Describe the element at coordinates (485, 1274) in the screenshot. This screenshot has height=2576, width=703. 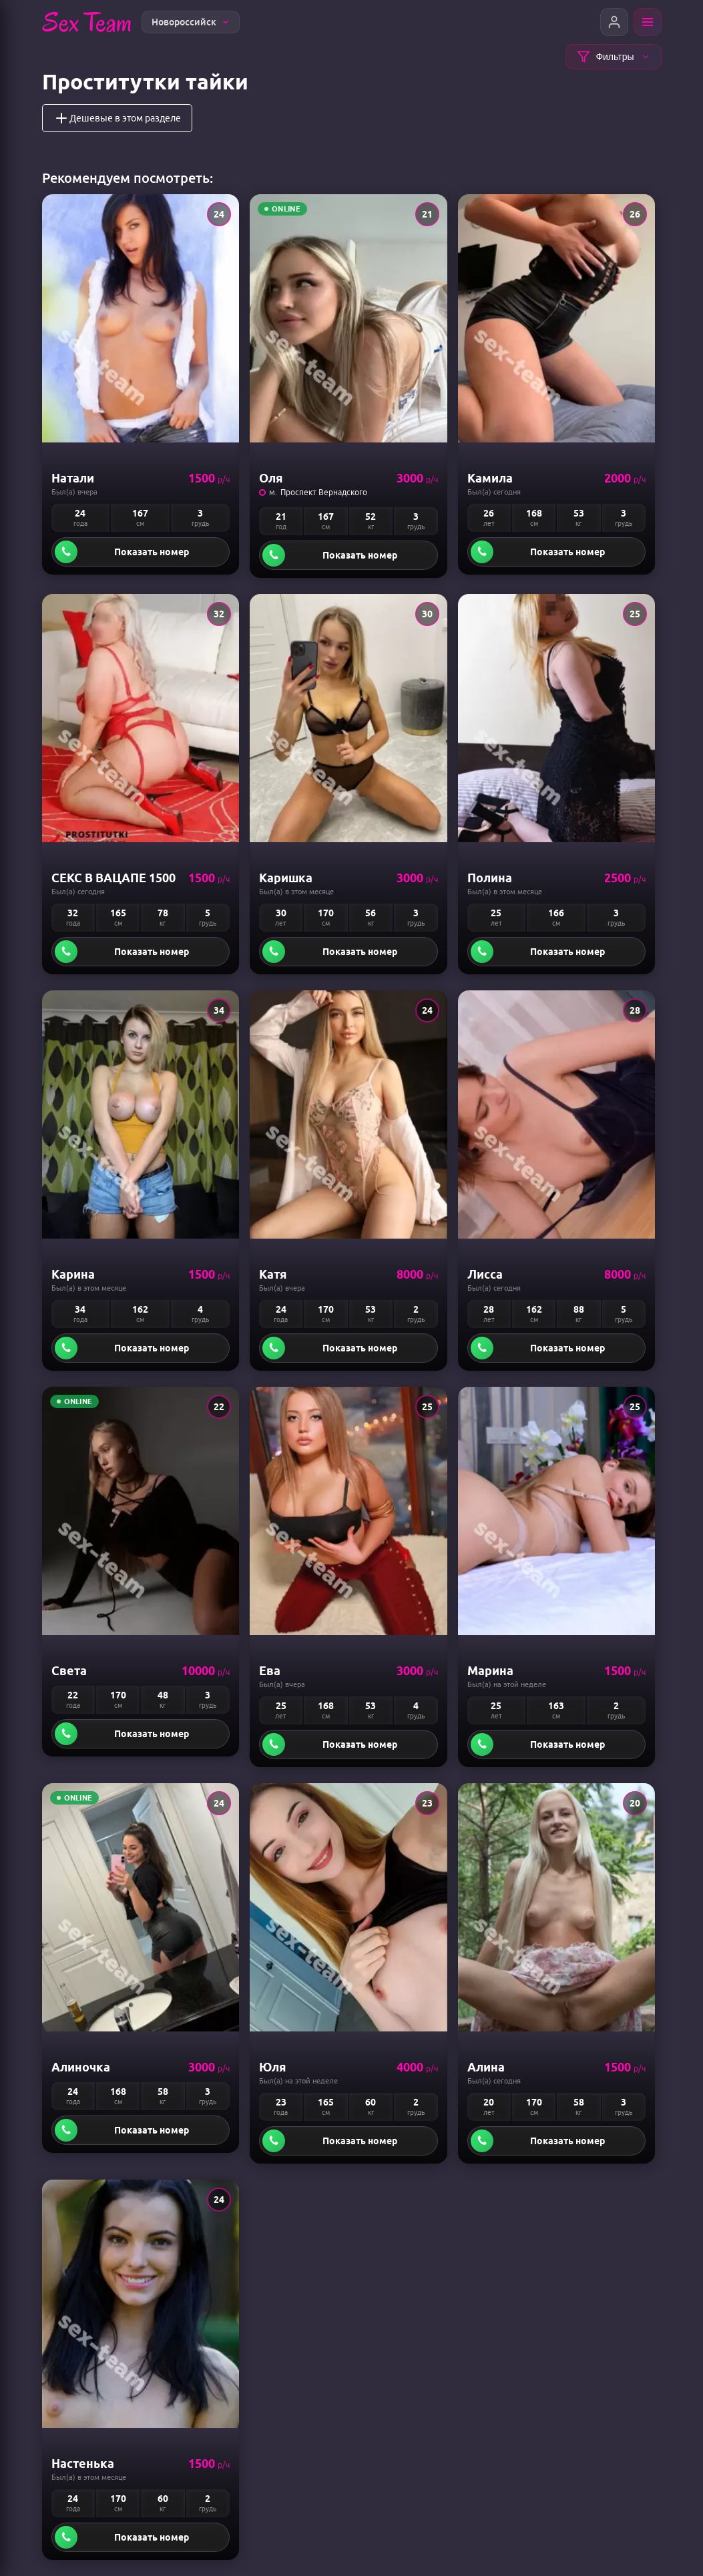
I see `Лисса` at that location.